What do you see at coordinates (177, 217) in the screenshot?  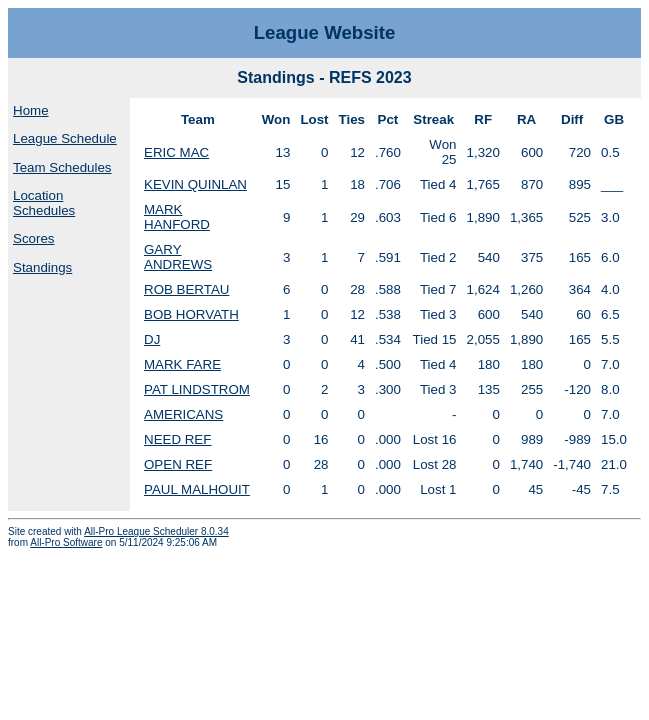 I see `MARK HANFORD` at bounding box center [177, 217].